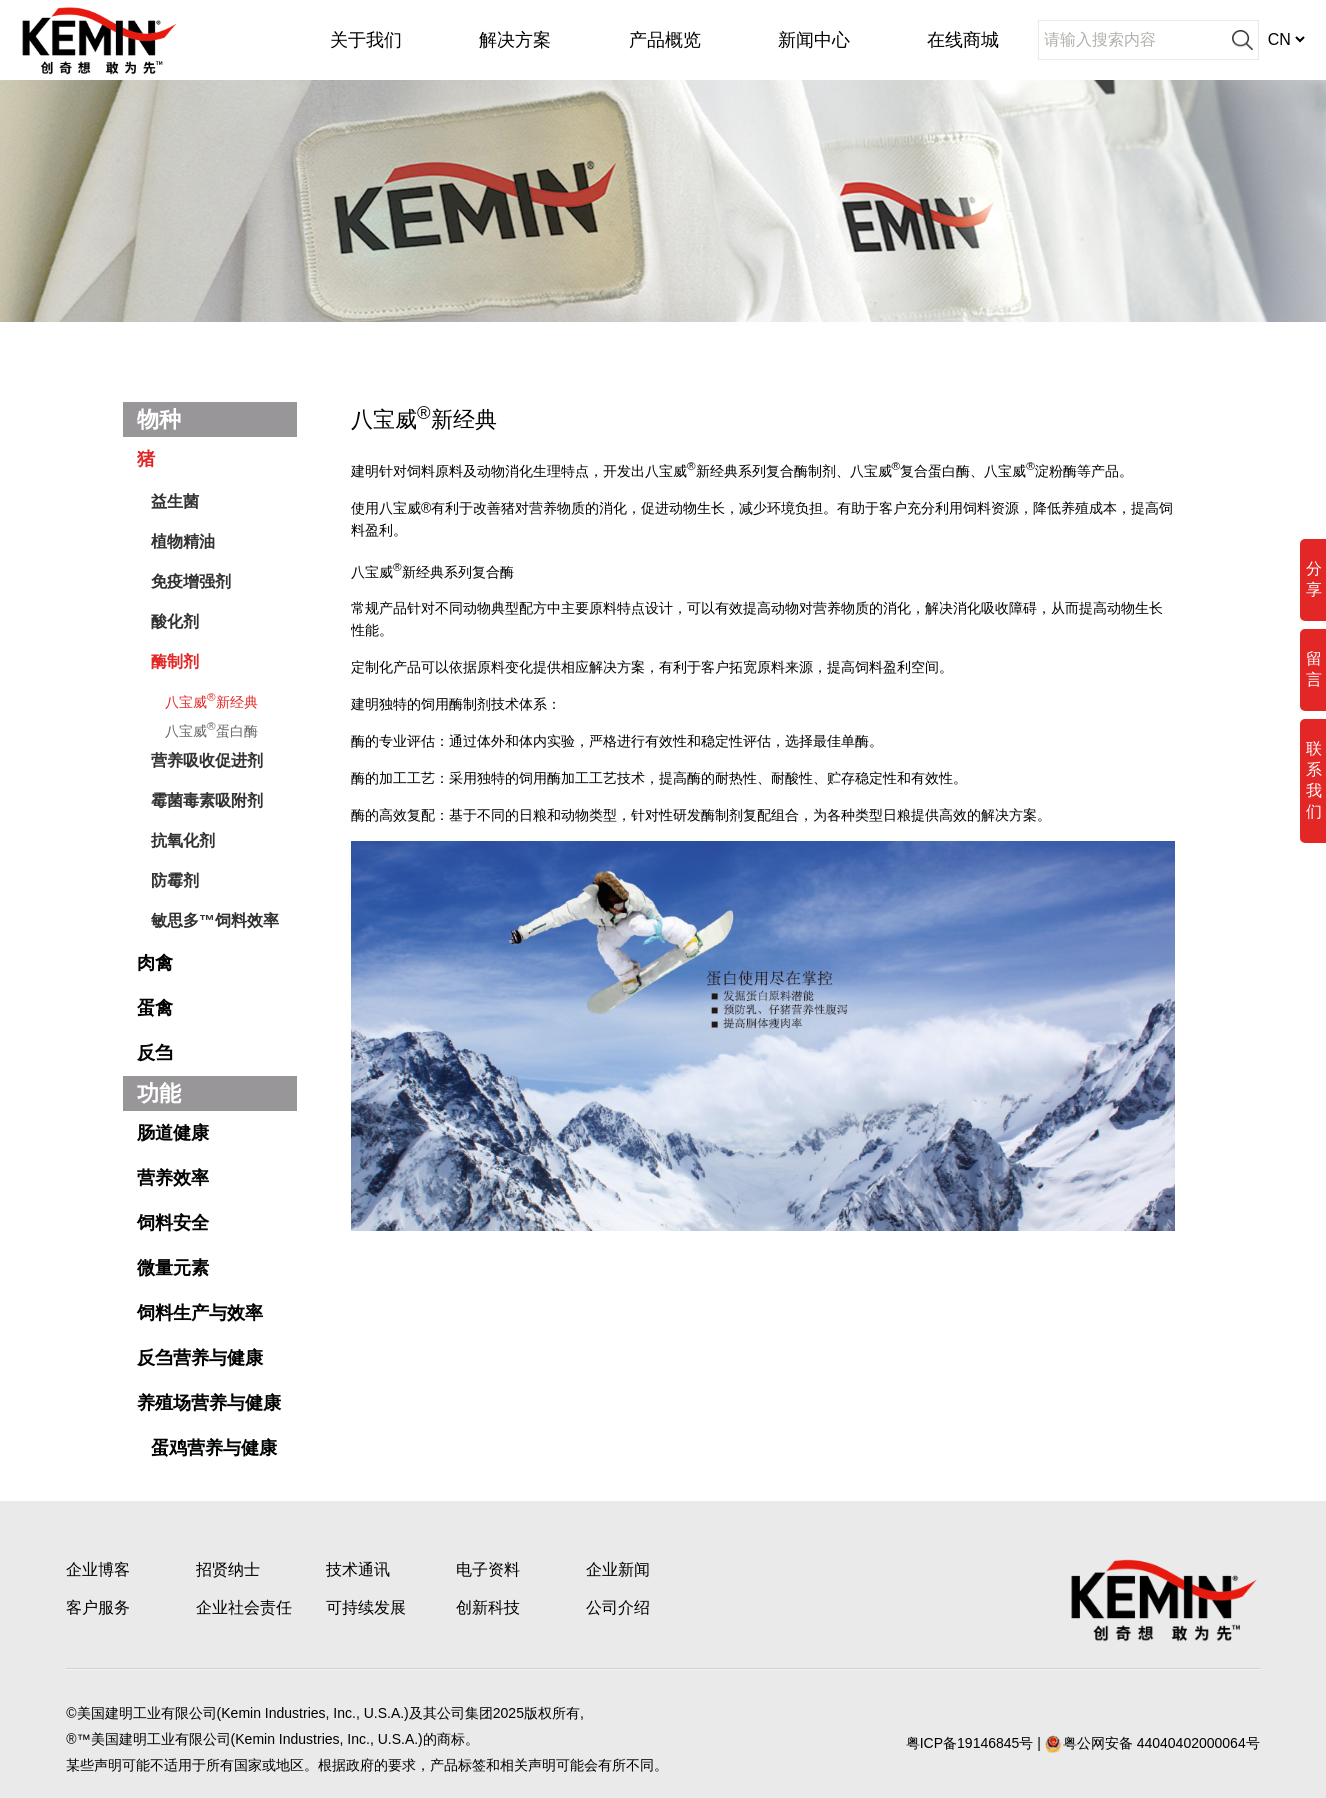 Image resolution: width=1326 pixels, height=1798 pixels. I want to click on 企业博客, so click(98, 1569).